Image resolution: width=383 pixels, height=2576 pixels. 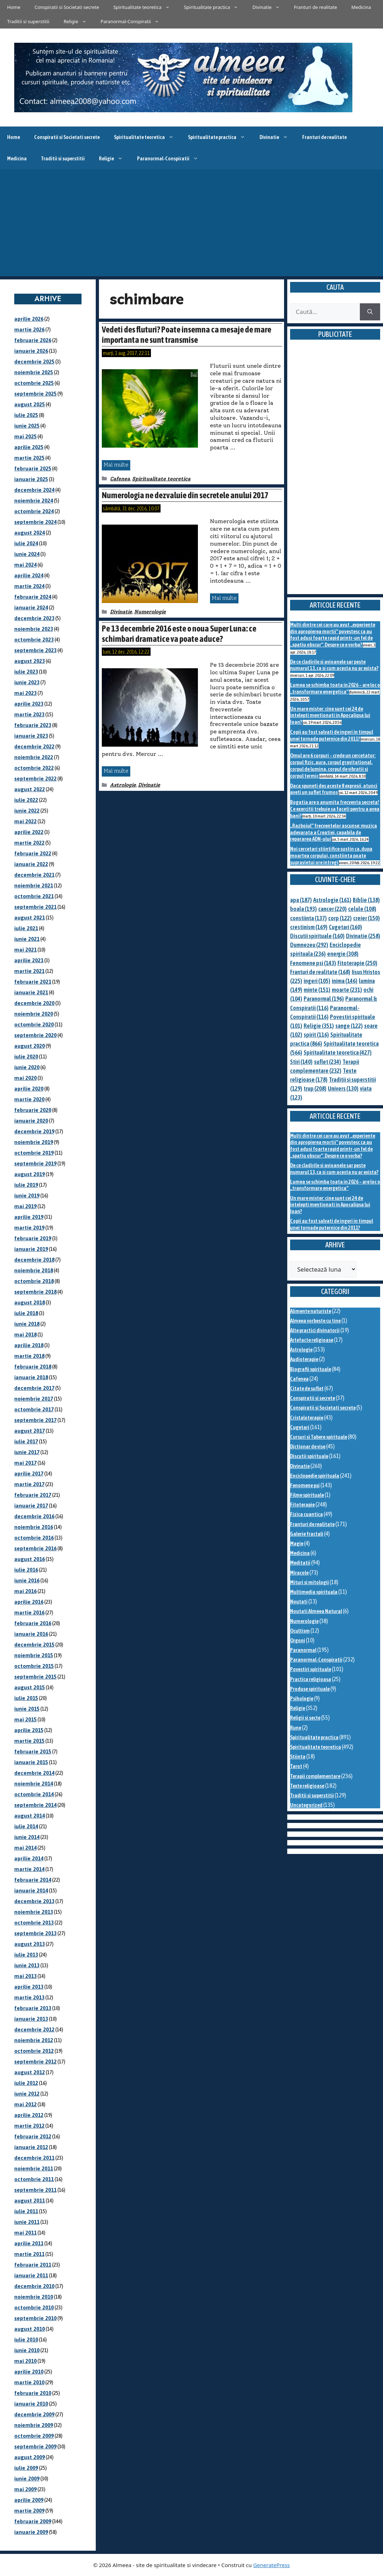 What do you see at coordinates (28, 2115) in the screenshot?
I see `aprilie 2012` at bounding box center [28, 2115].